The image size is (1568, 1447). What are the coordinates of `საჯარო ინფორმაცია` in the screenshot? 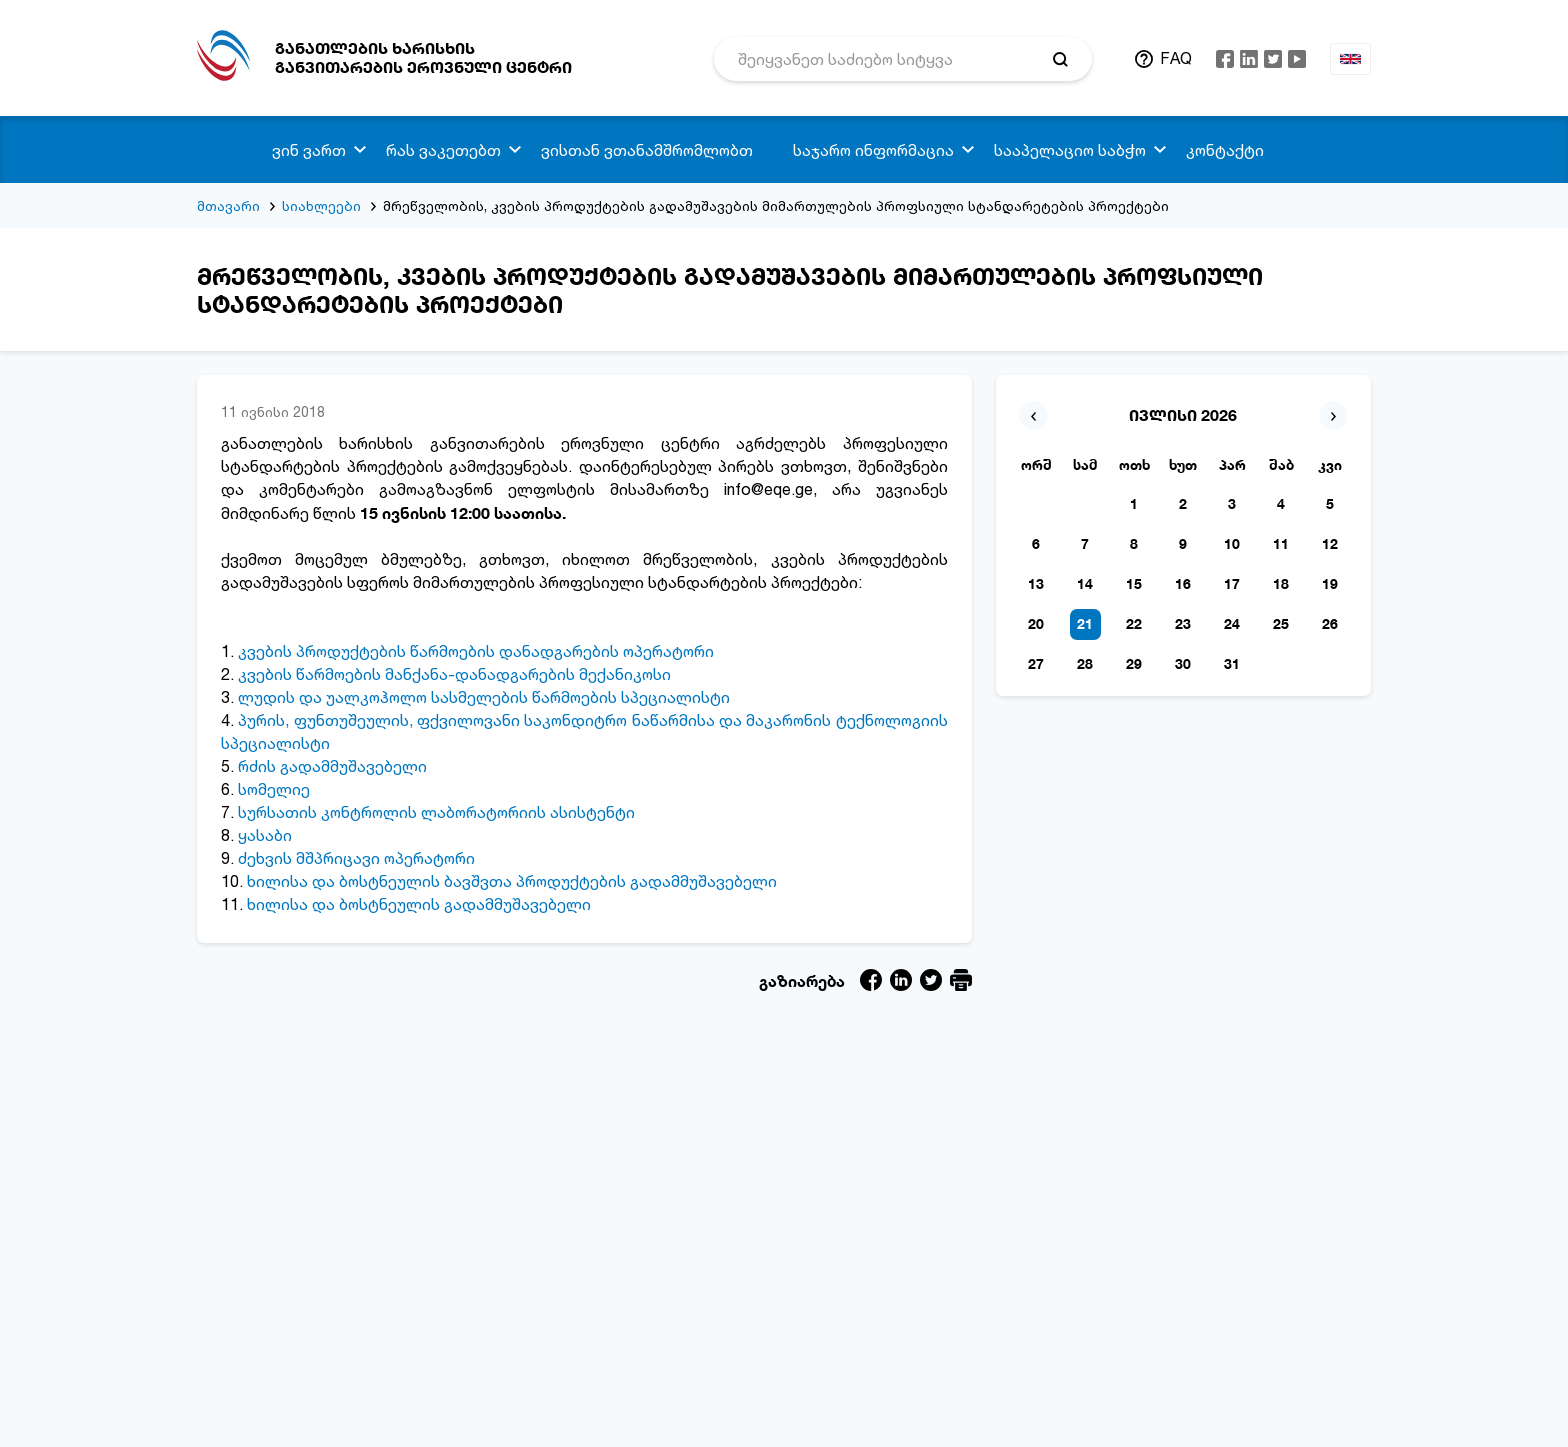 It's located at (873, 150).